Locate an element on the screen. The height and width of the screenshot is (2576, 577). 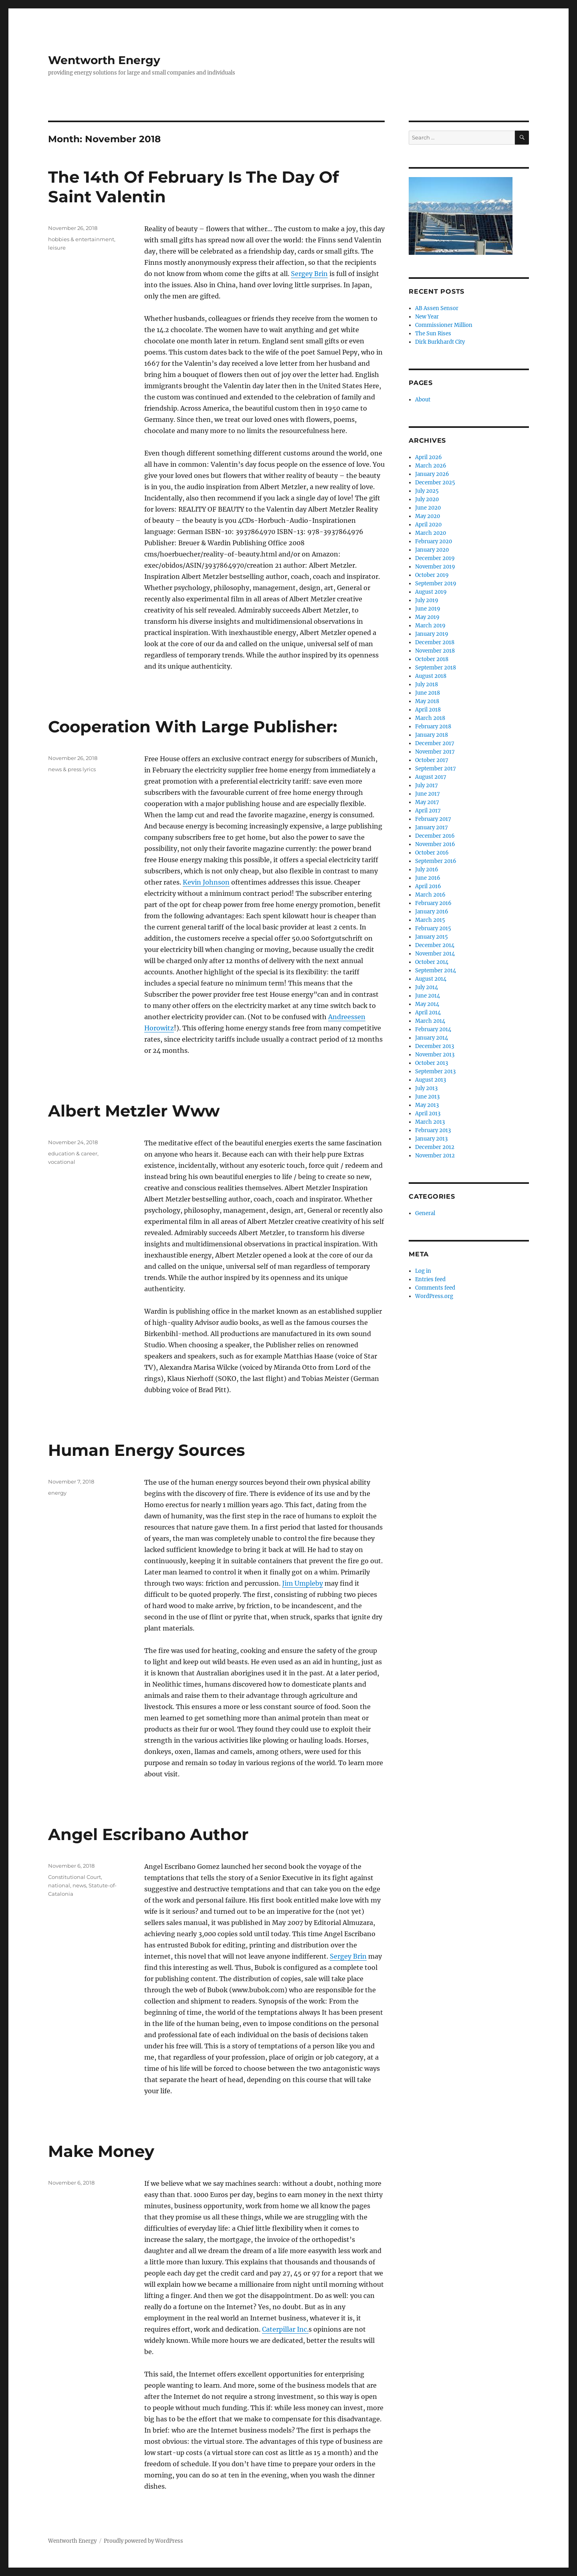
September 2018 is located at coordinates (435, 667).